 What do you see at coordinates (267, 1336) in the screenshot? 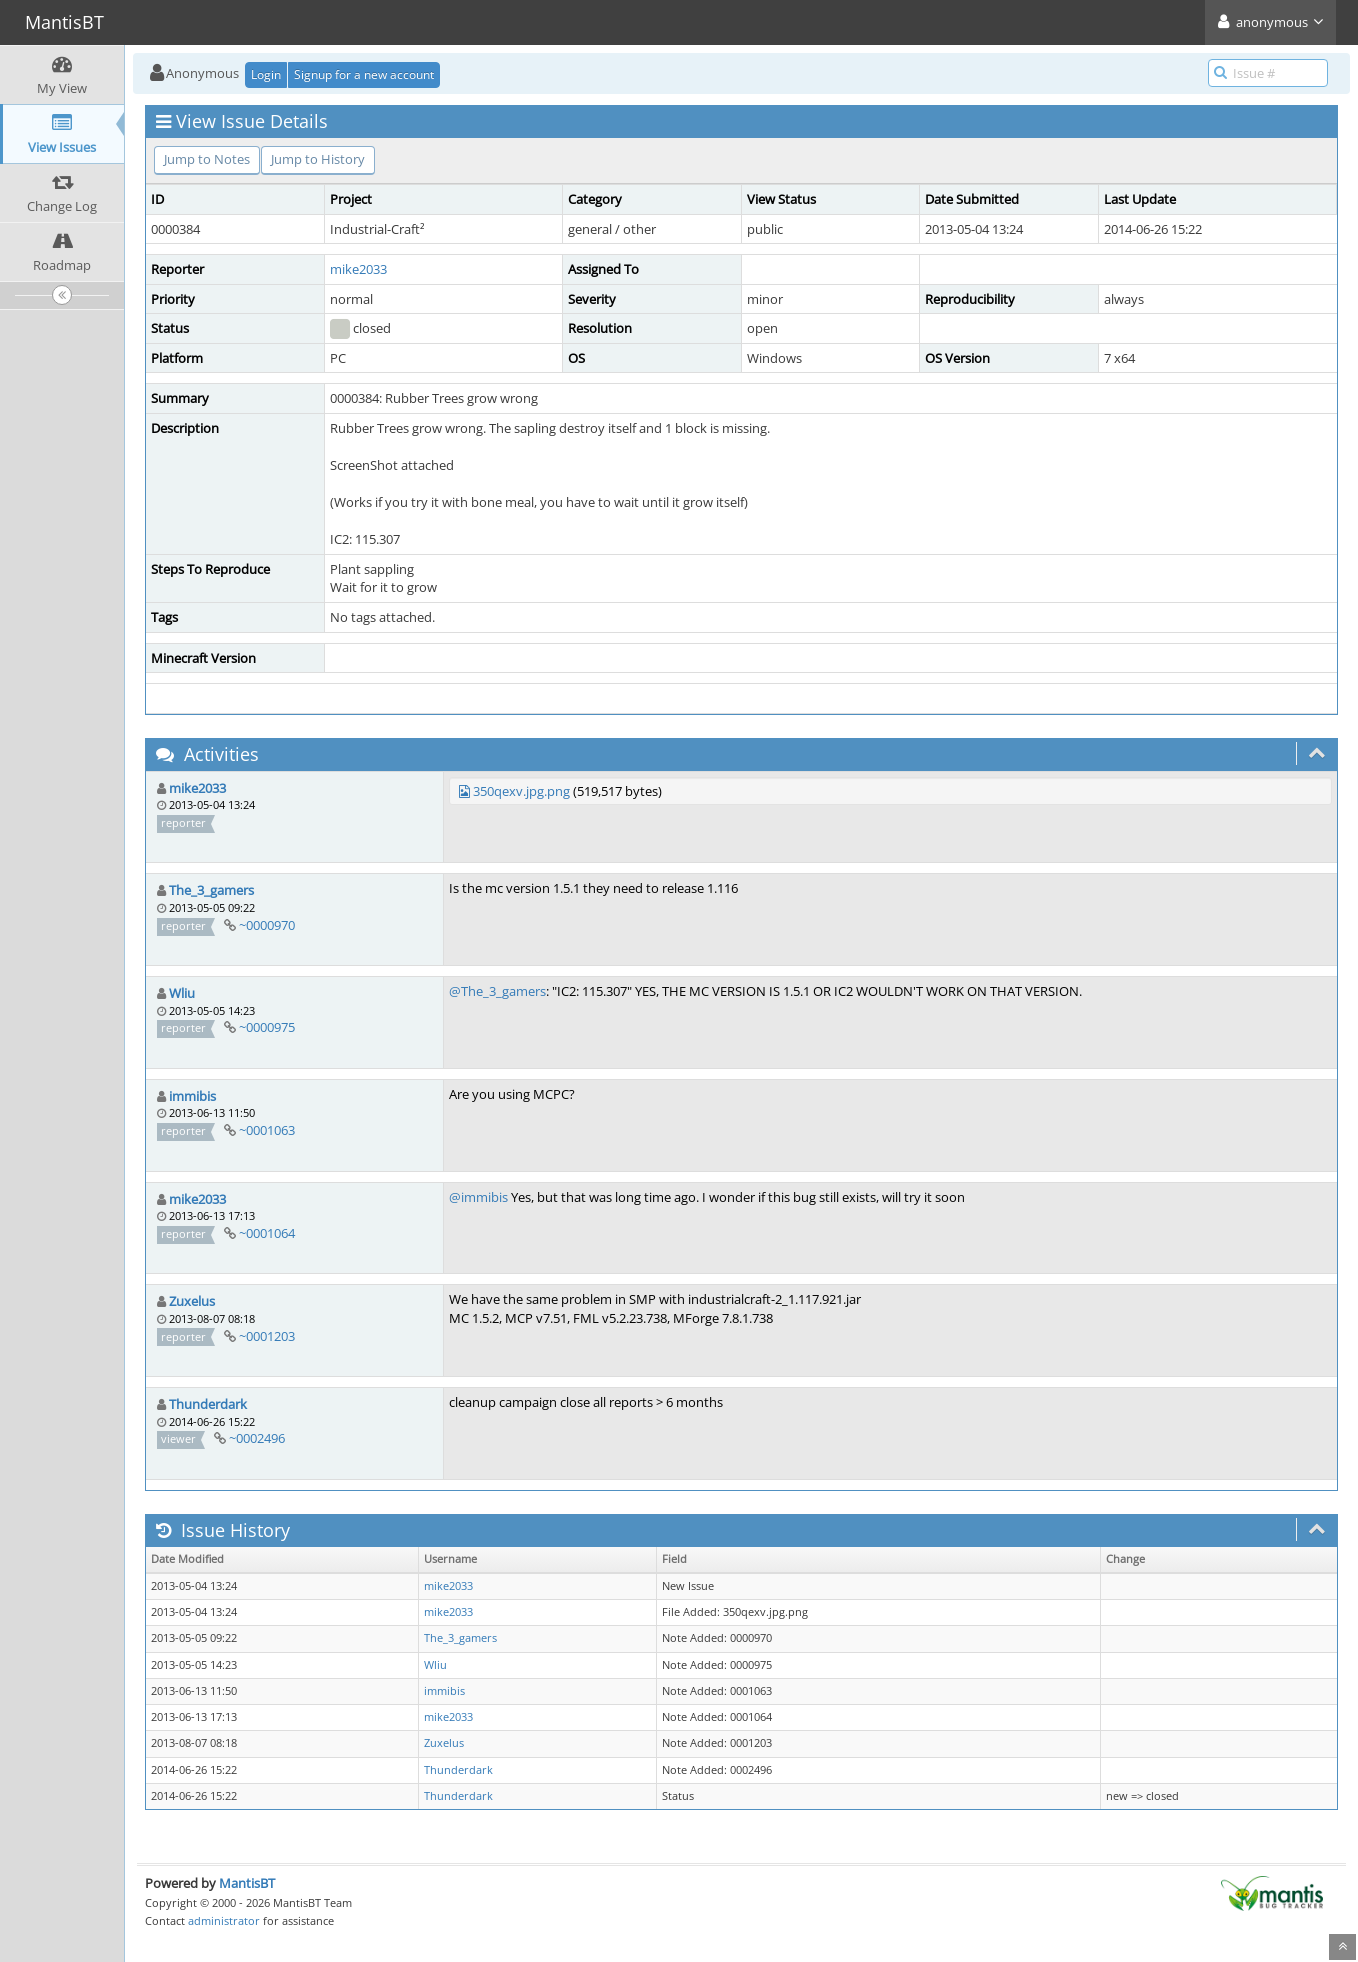
I see `~0001203` at bounding box center [267, 1336].